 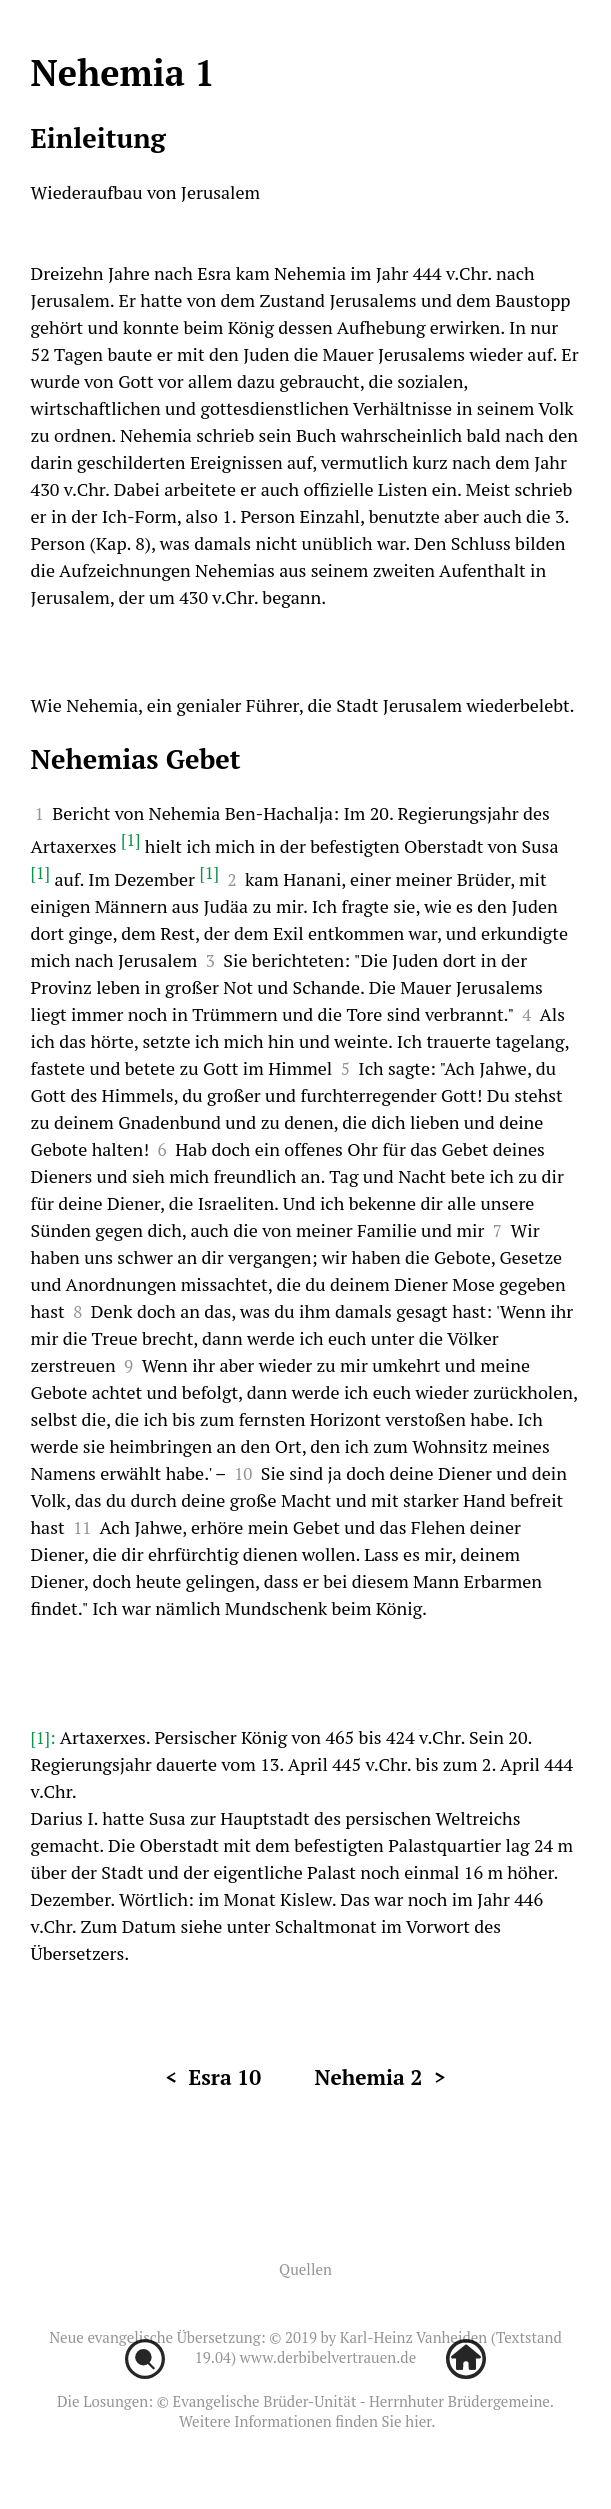 I want to click on [1], so click(x=131, y=839).